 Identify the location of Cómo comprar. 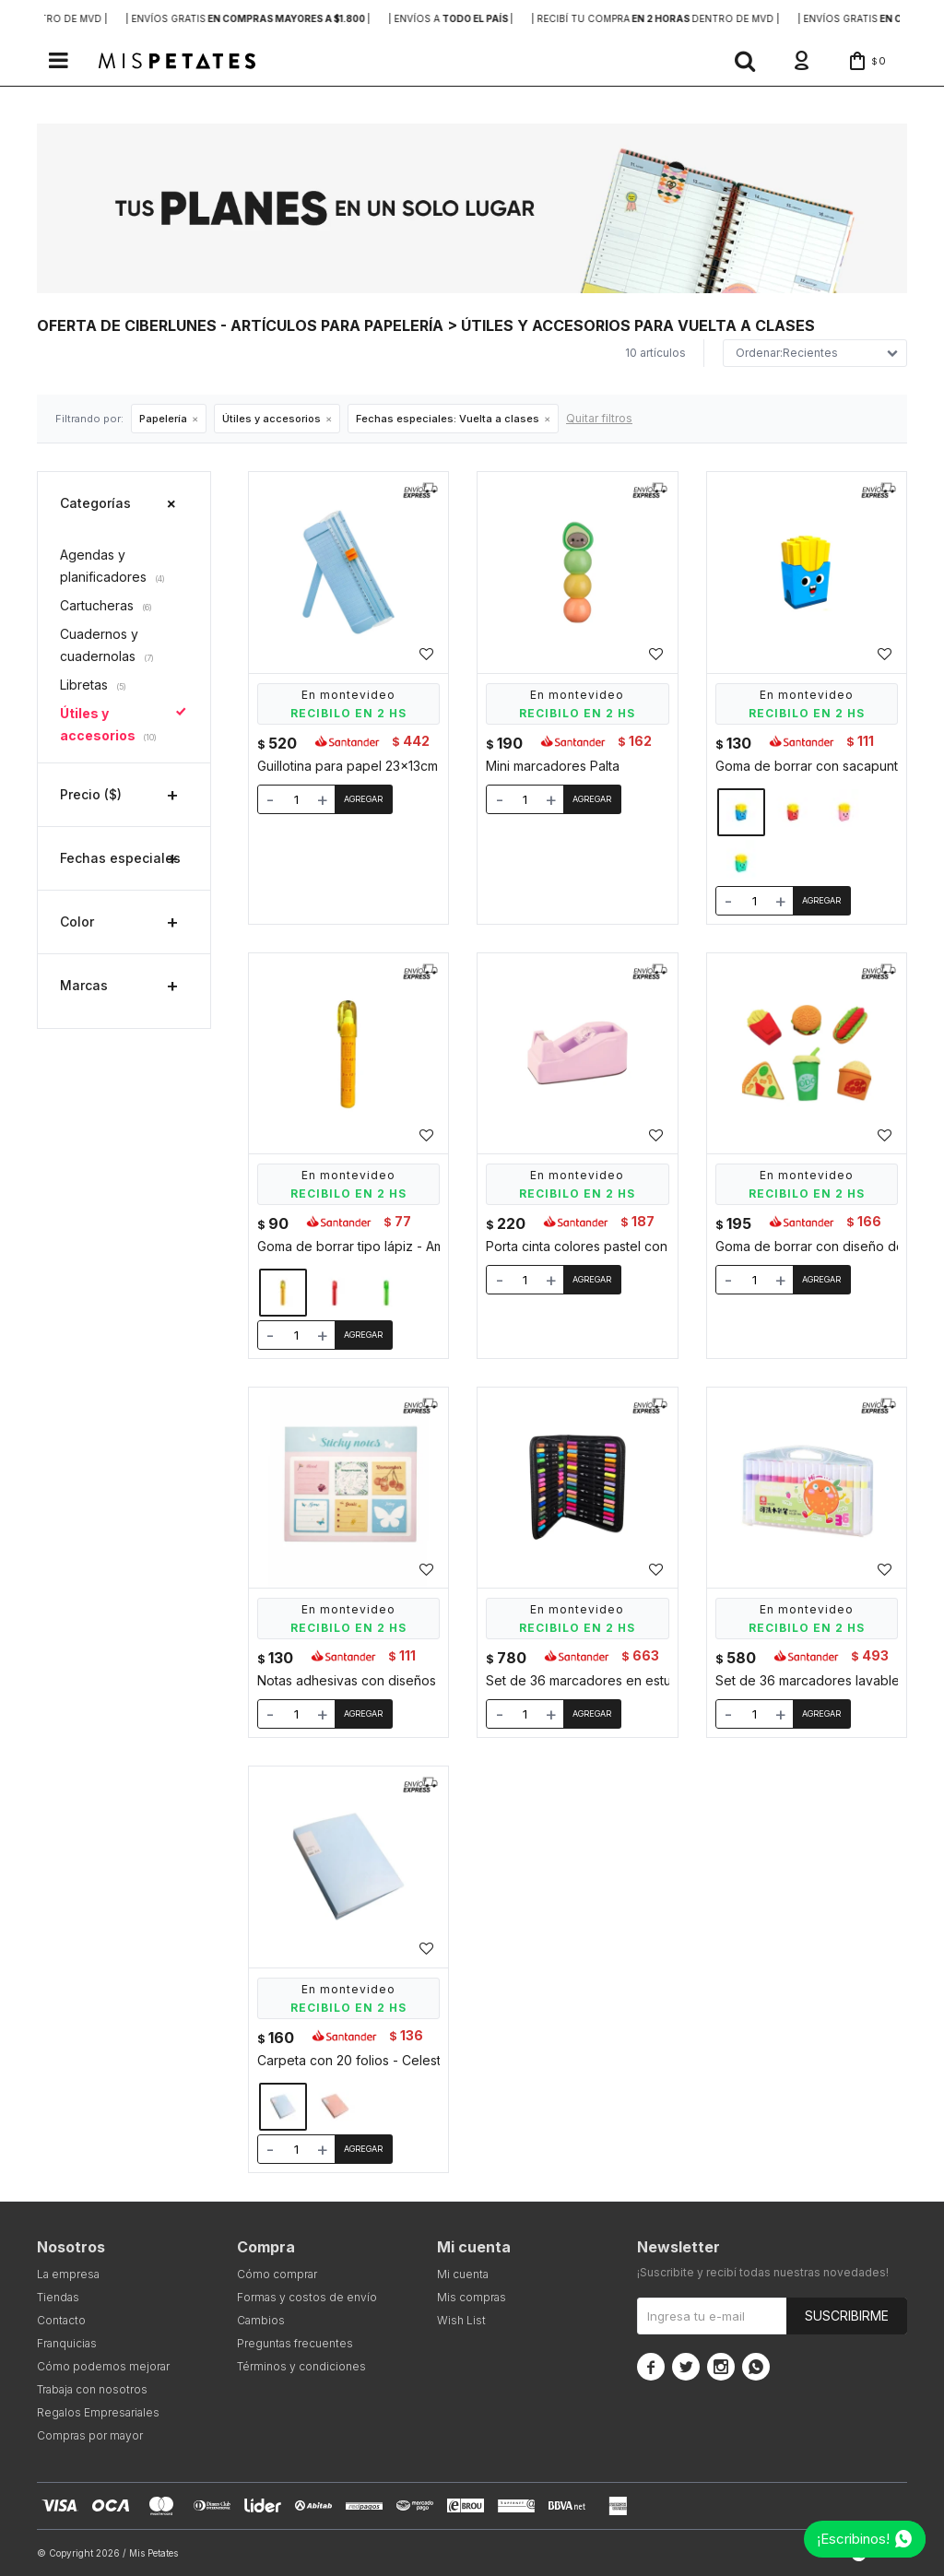
(277, 2274).